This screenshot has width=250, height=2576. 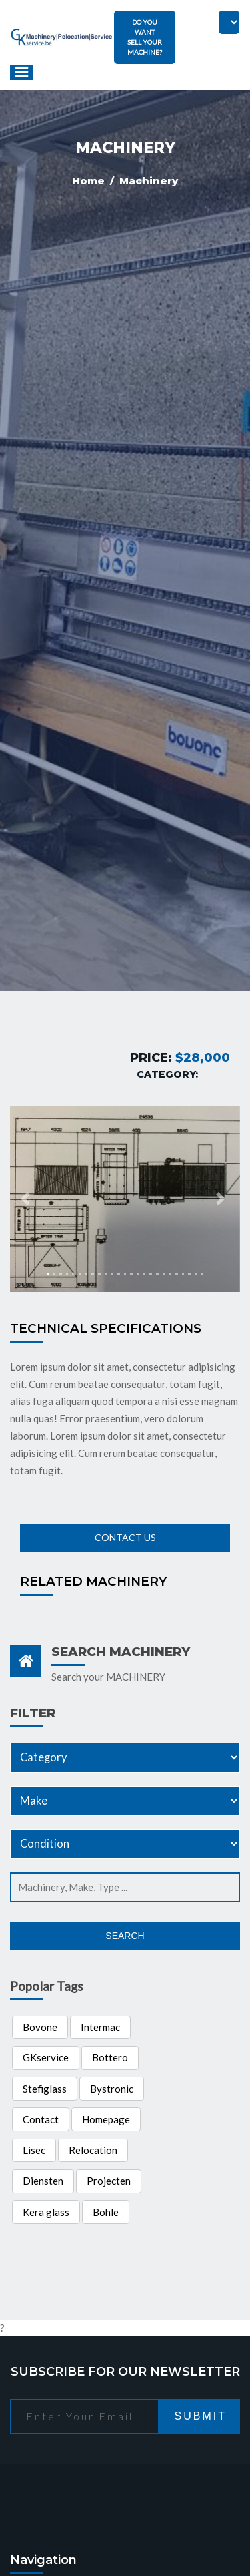 What do you see at coordinates (45, 2089) in the screenshot?
I see `Stefiglass` at bounding box center [45, 2089].